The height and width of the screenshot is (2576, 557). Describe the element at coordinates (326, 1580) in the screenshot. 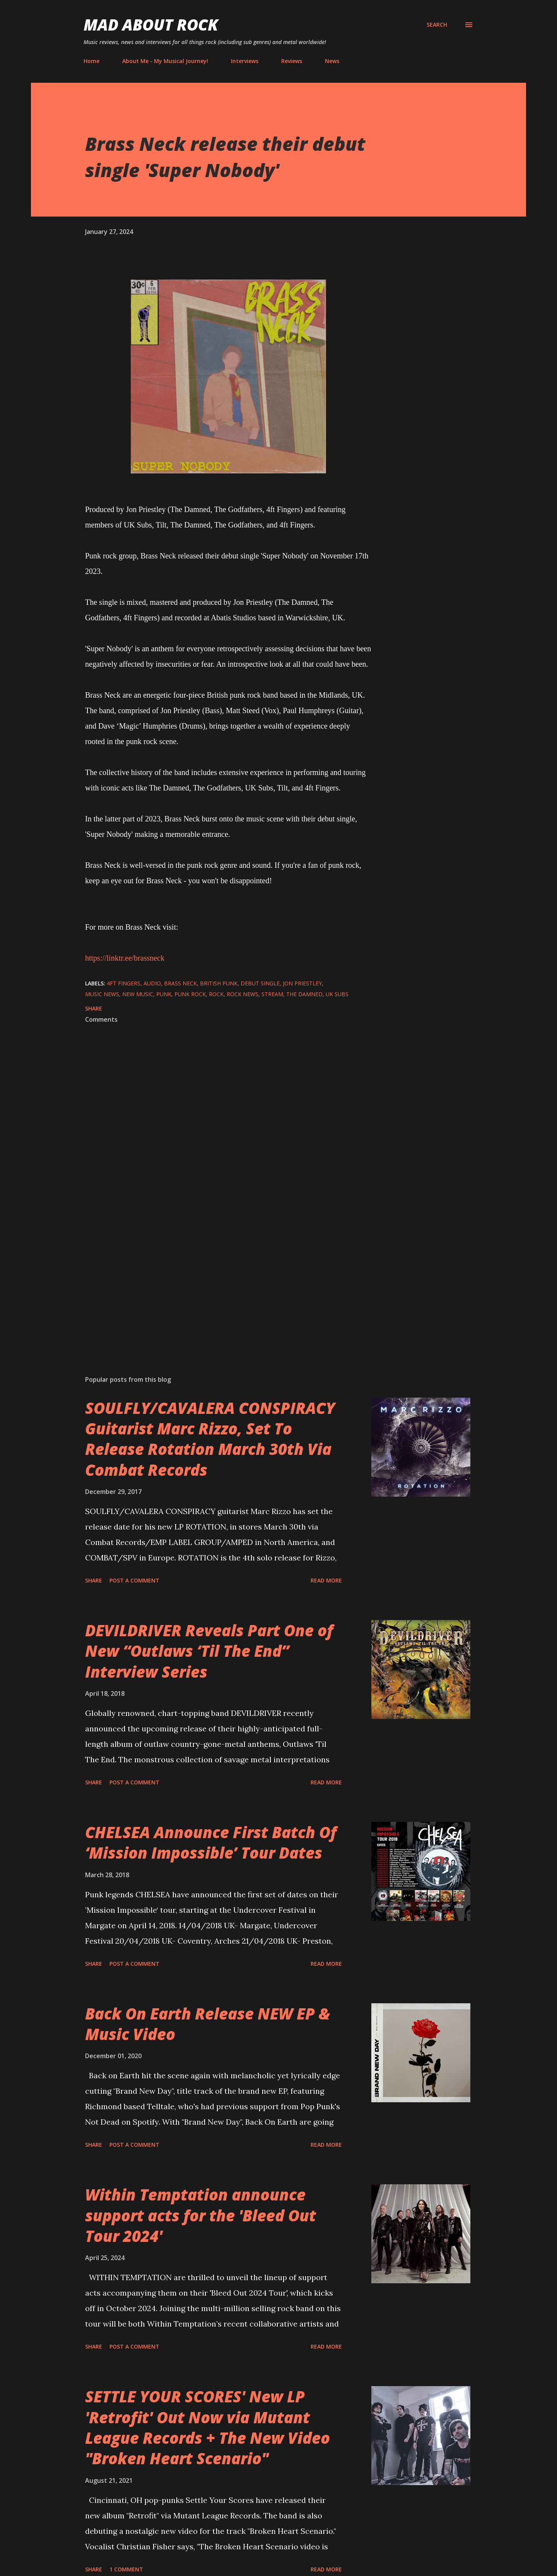

I see `Read more` at that location.